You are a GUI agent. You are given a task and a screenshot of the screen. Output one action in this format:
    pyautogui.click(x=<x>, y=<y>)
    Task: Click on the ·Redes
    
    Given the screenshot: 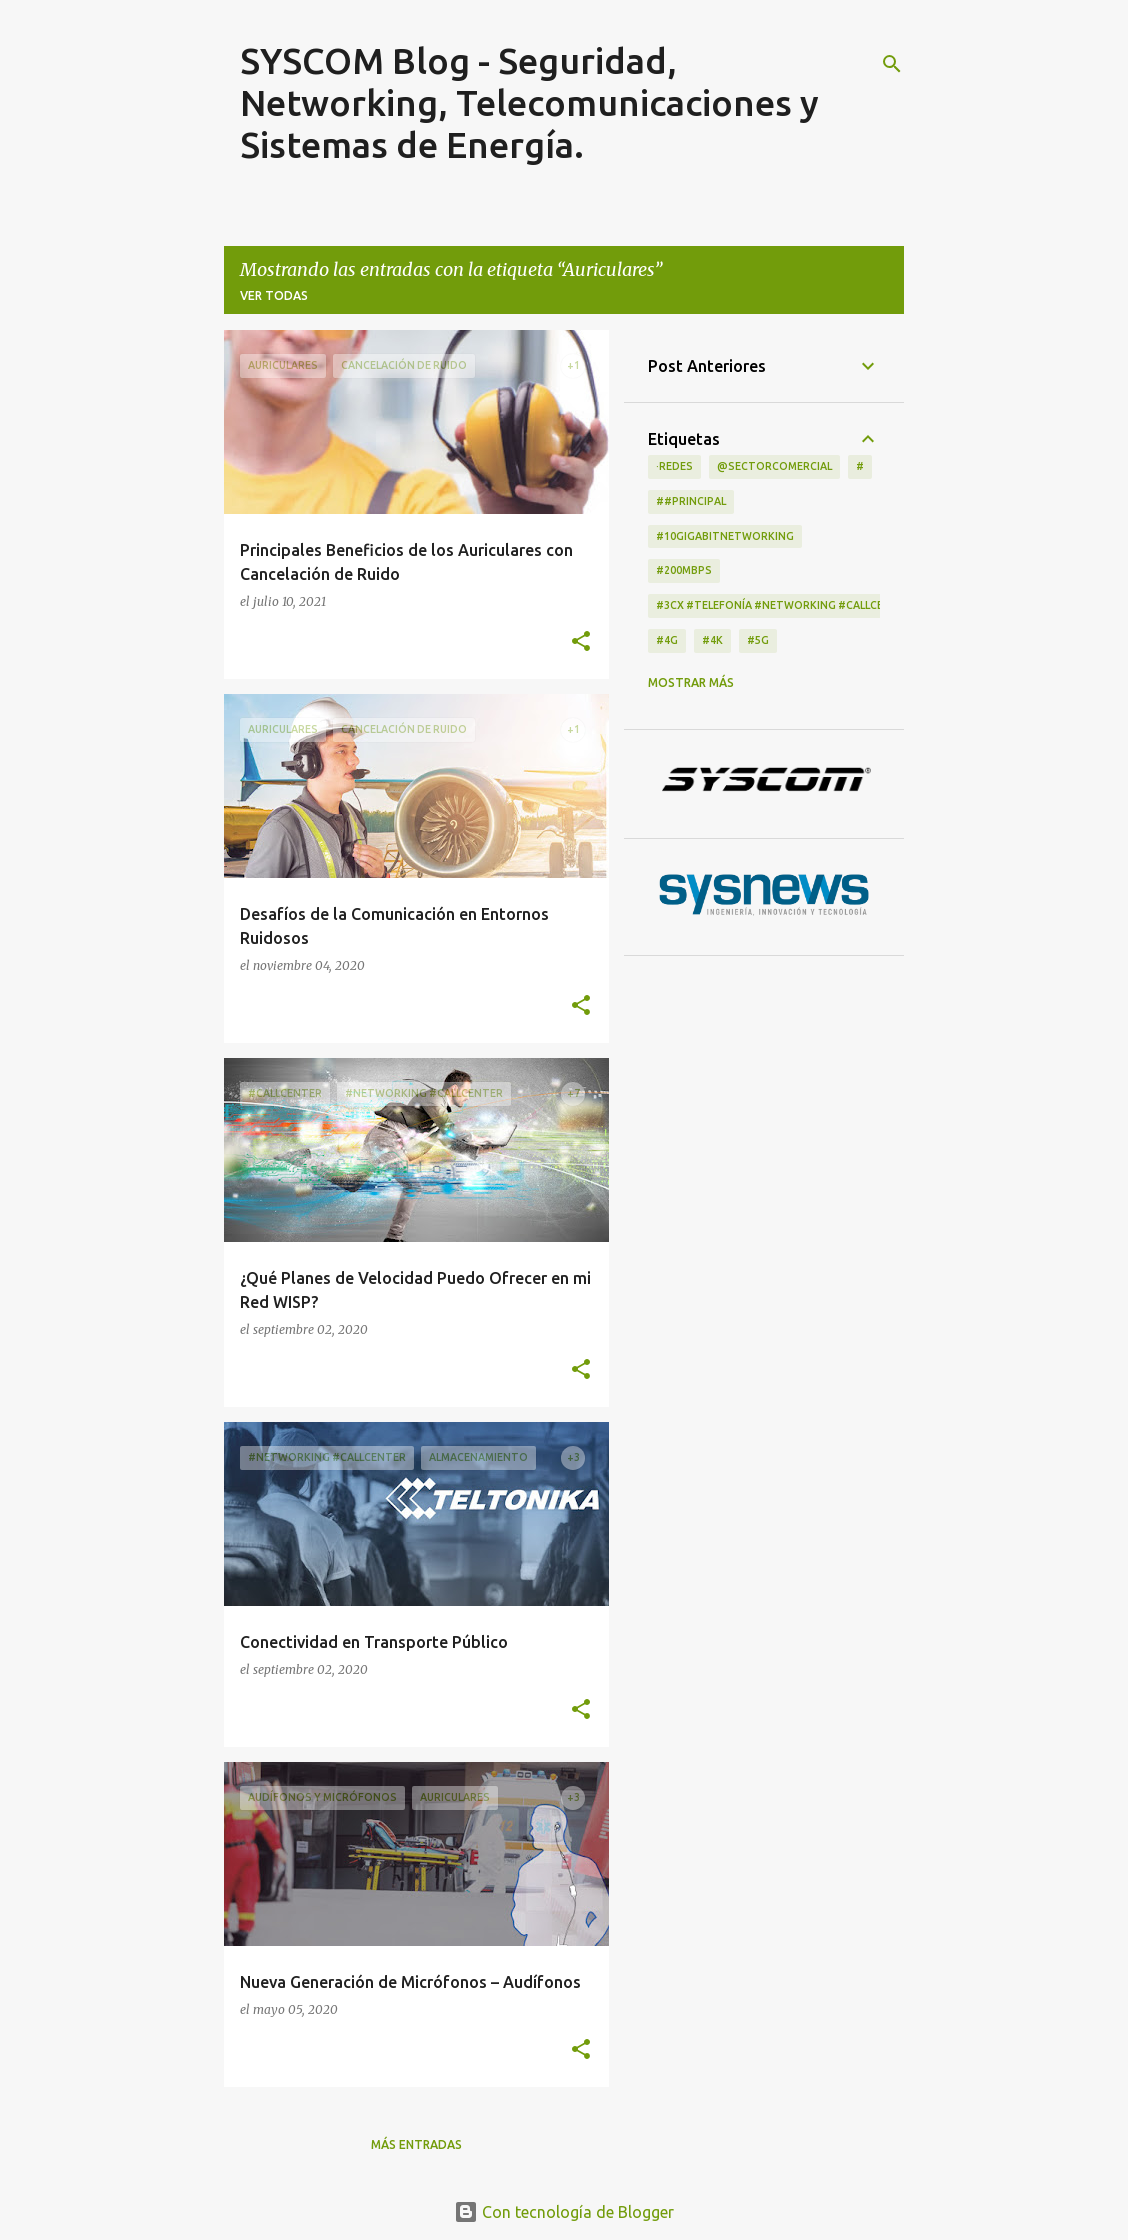 What is the action you would take?
    pyautogui.click(x=674, y=466)
    